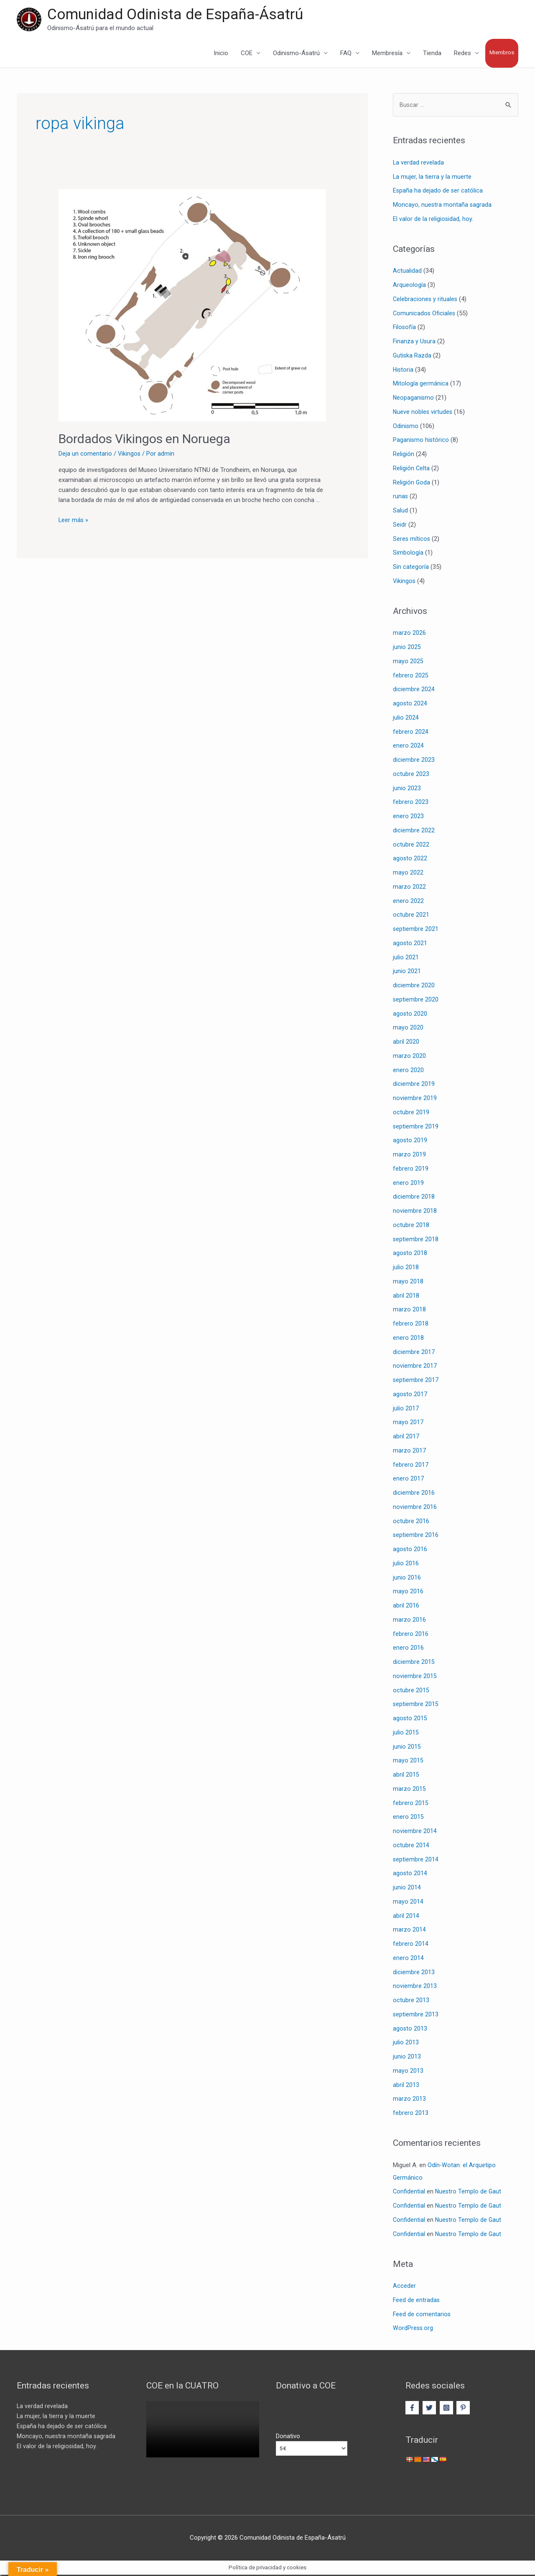  I want to click on julio 2017, so click(406, 1409).